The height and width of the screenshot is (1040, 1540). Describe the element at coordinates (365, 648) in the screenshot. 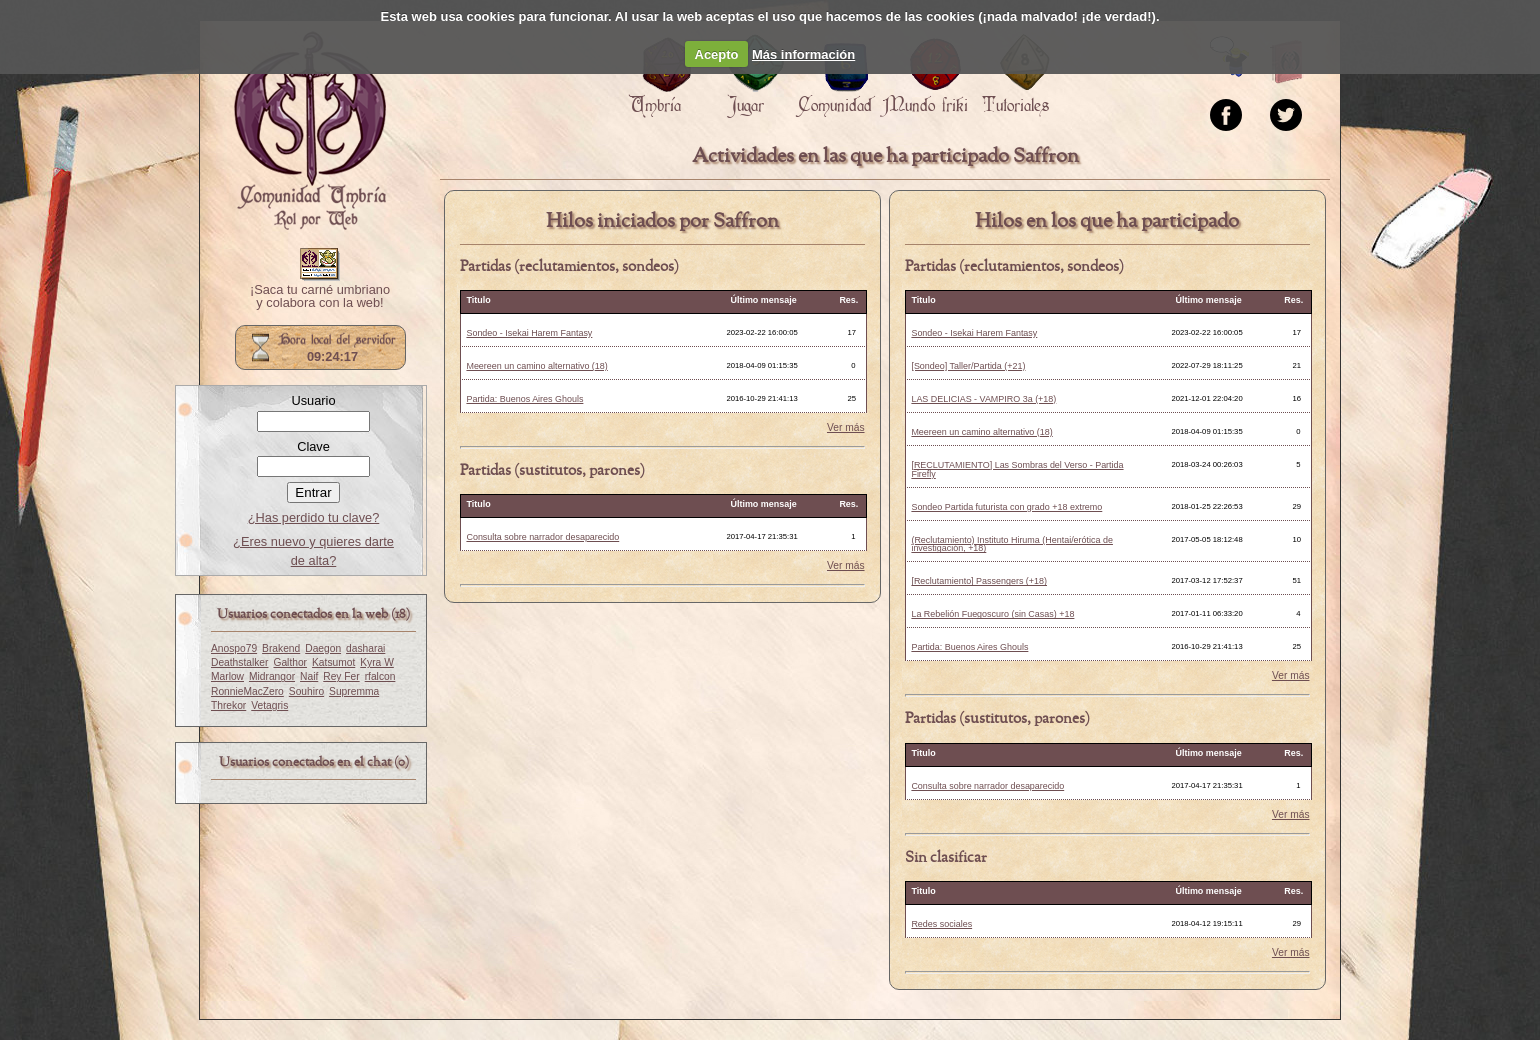

I see `dasharai` at that location.